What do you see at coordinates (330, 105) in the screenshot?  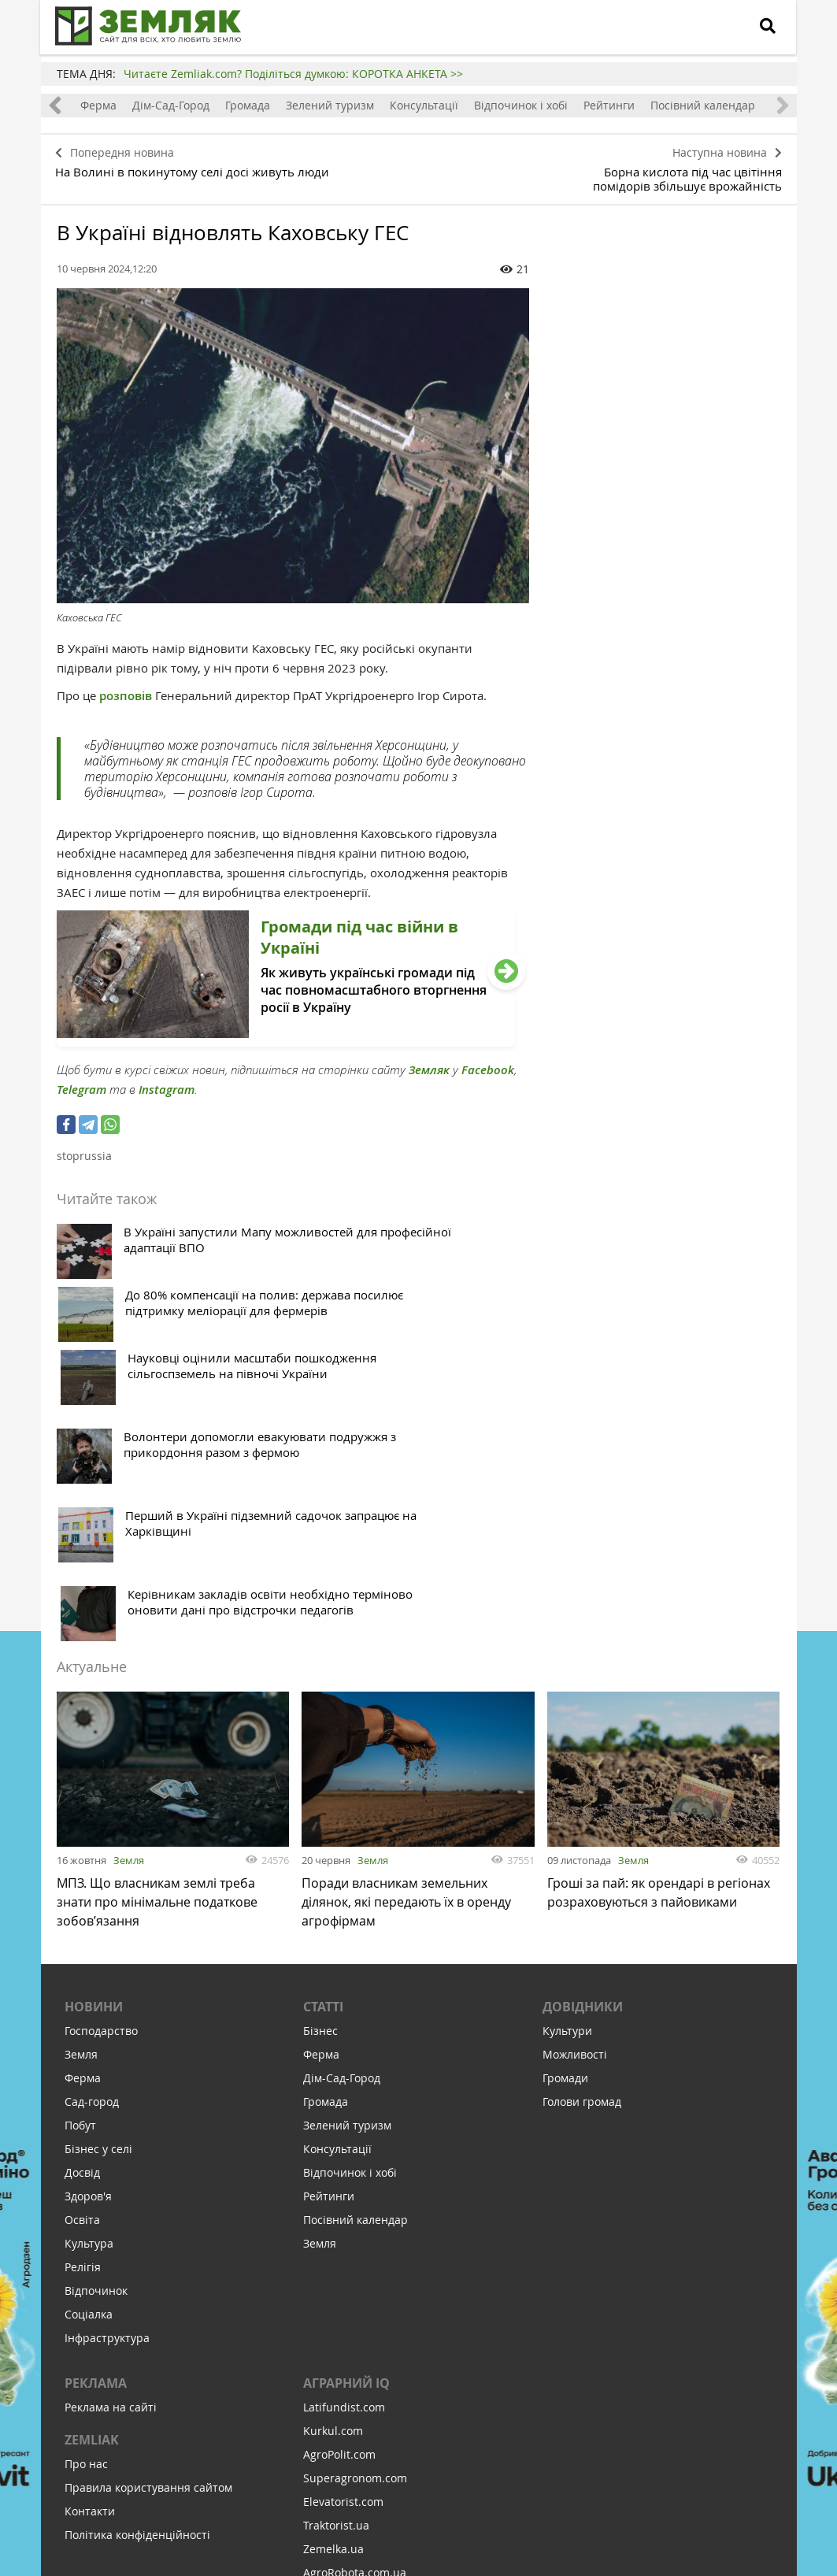 I see `Зелений туризм` at bounding box center [330, 105].